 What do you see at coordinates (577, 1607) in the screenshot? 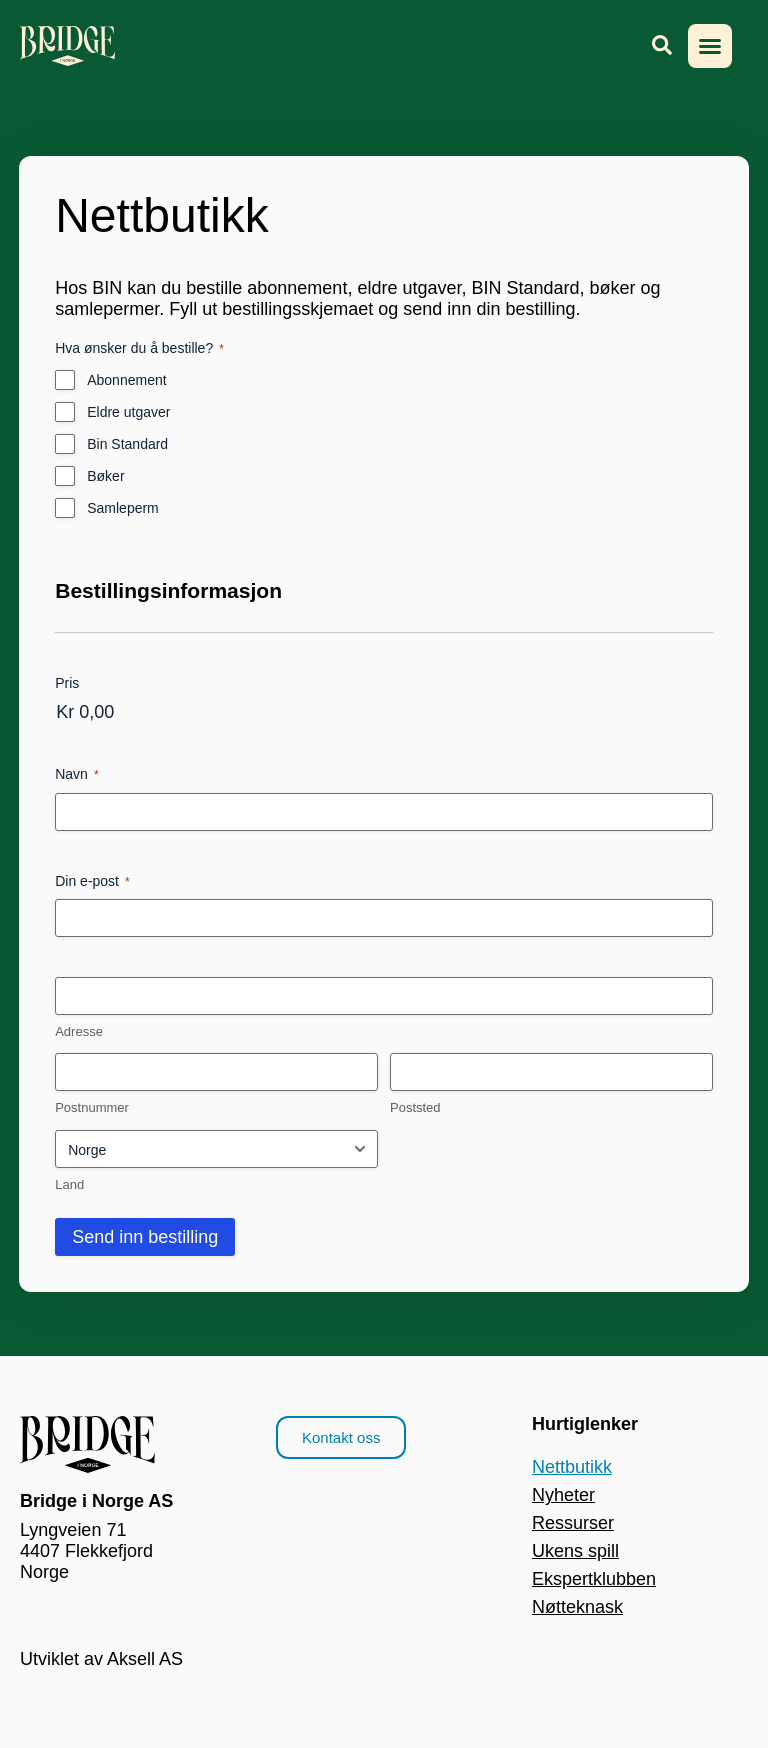
I see `Nøtteknask` at bounding box center [577, 1607].